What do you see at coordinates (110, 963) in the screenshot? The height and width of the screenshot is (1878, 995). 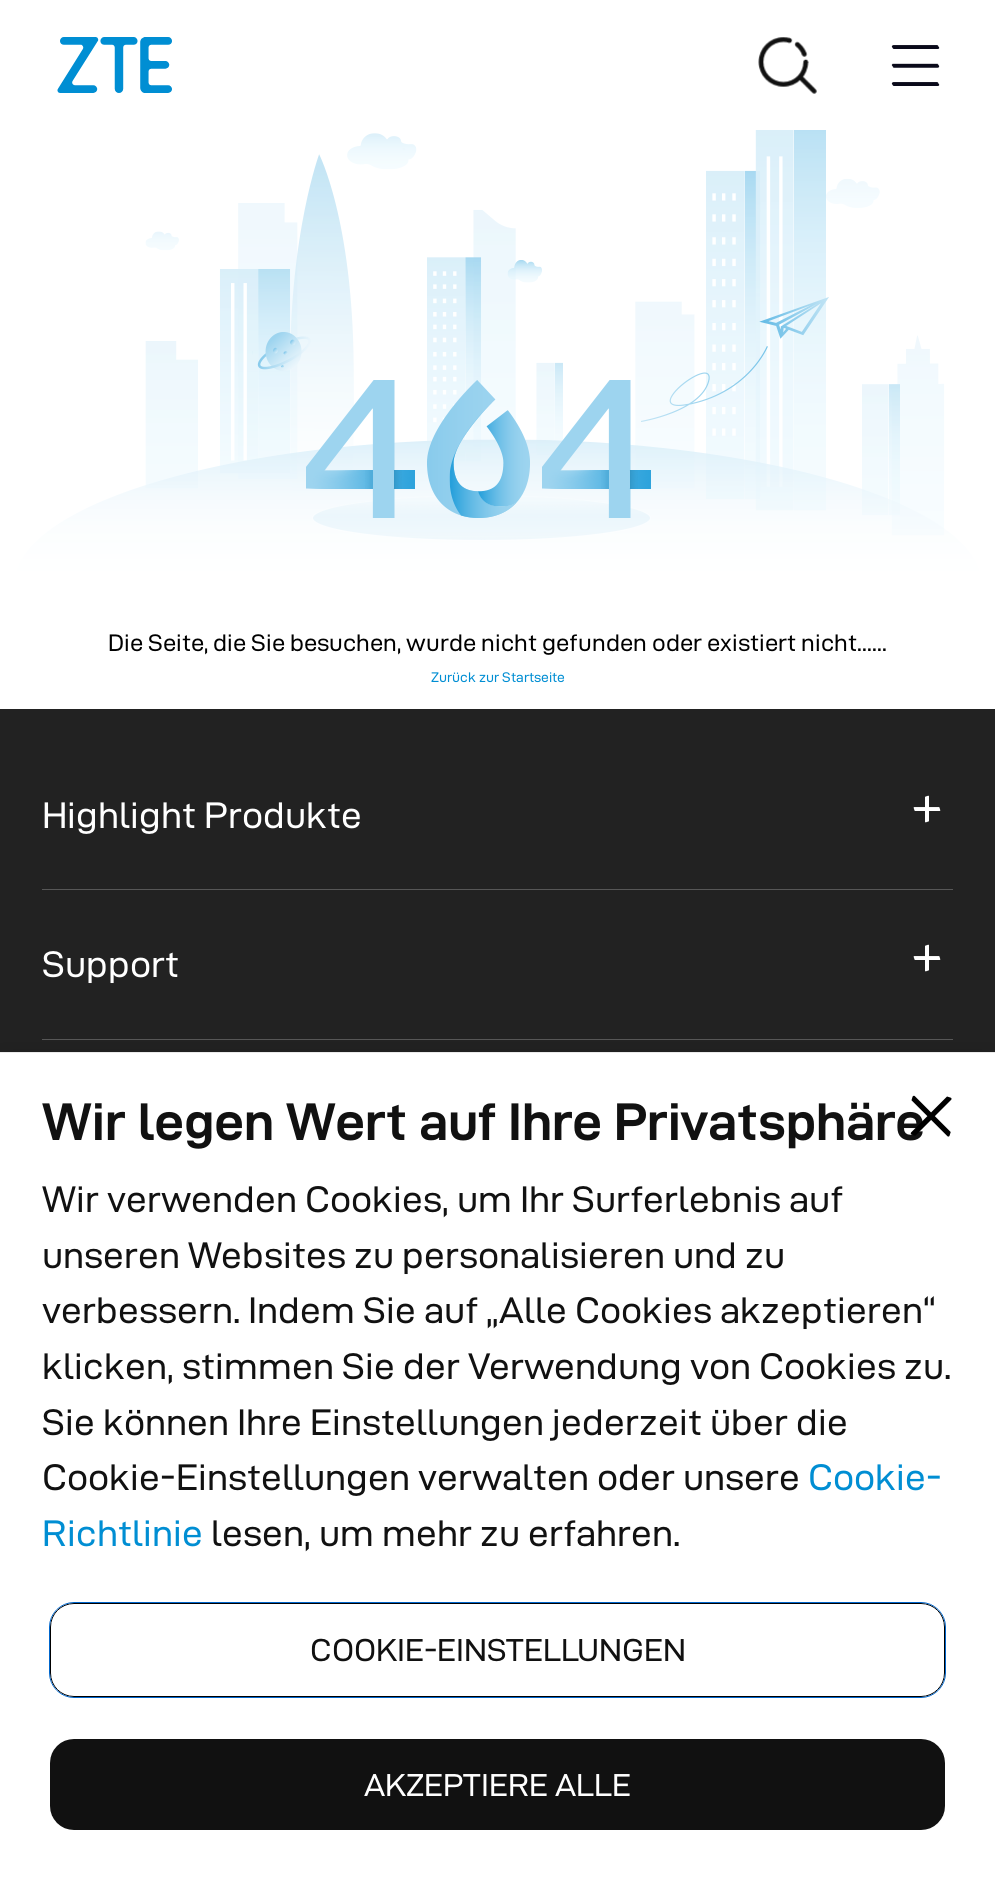 I see `Support [button]` at bounding box center [110, 963].